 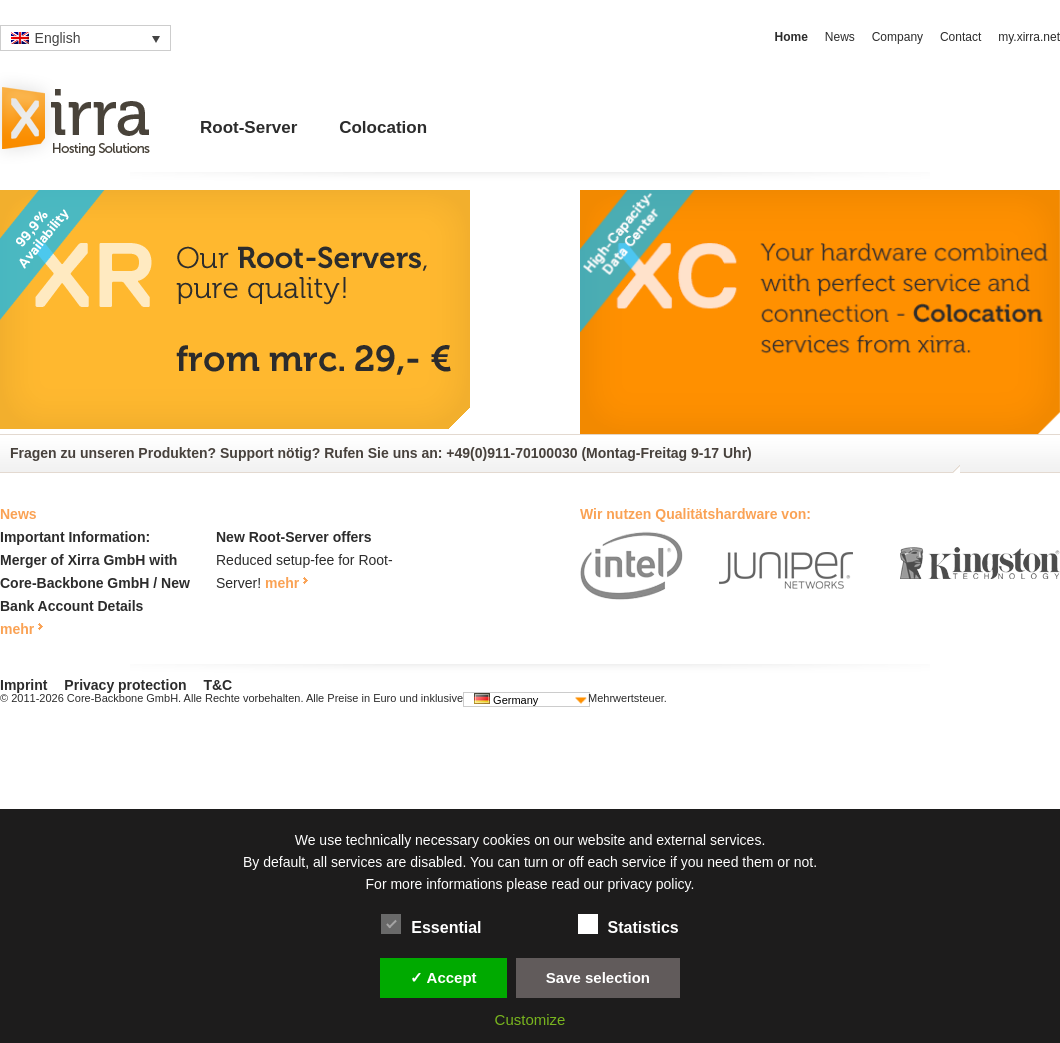 What do you see at coordinates (23, 685) in the screenshot?
I see `Imprint` at bounding box center [23, 685].